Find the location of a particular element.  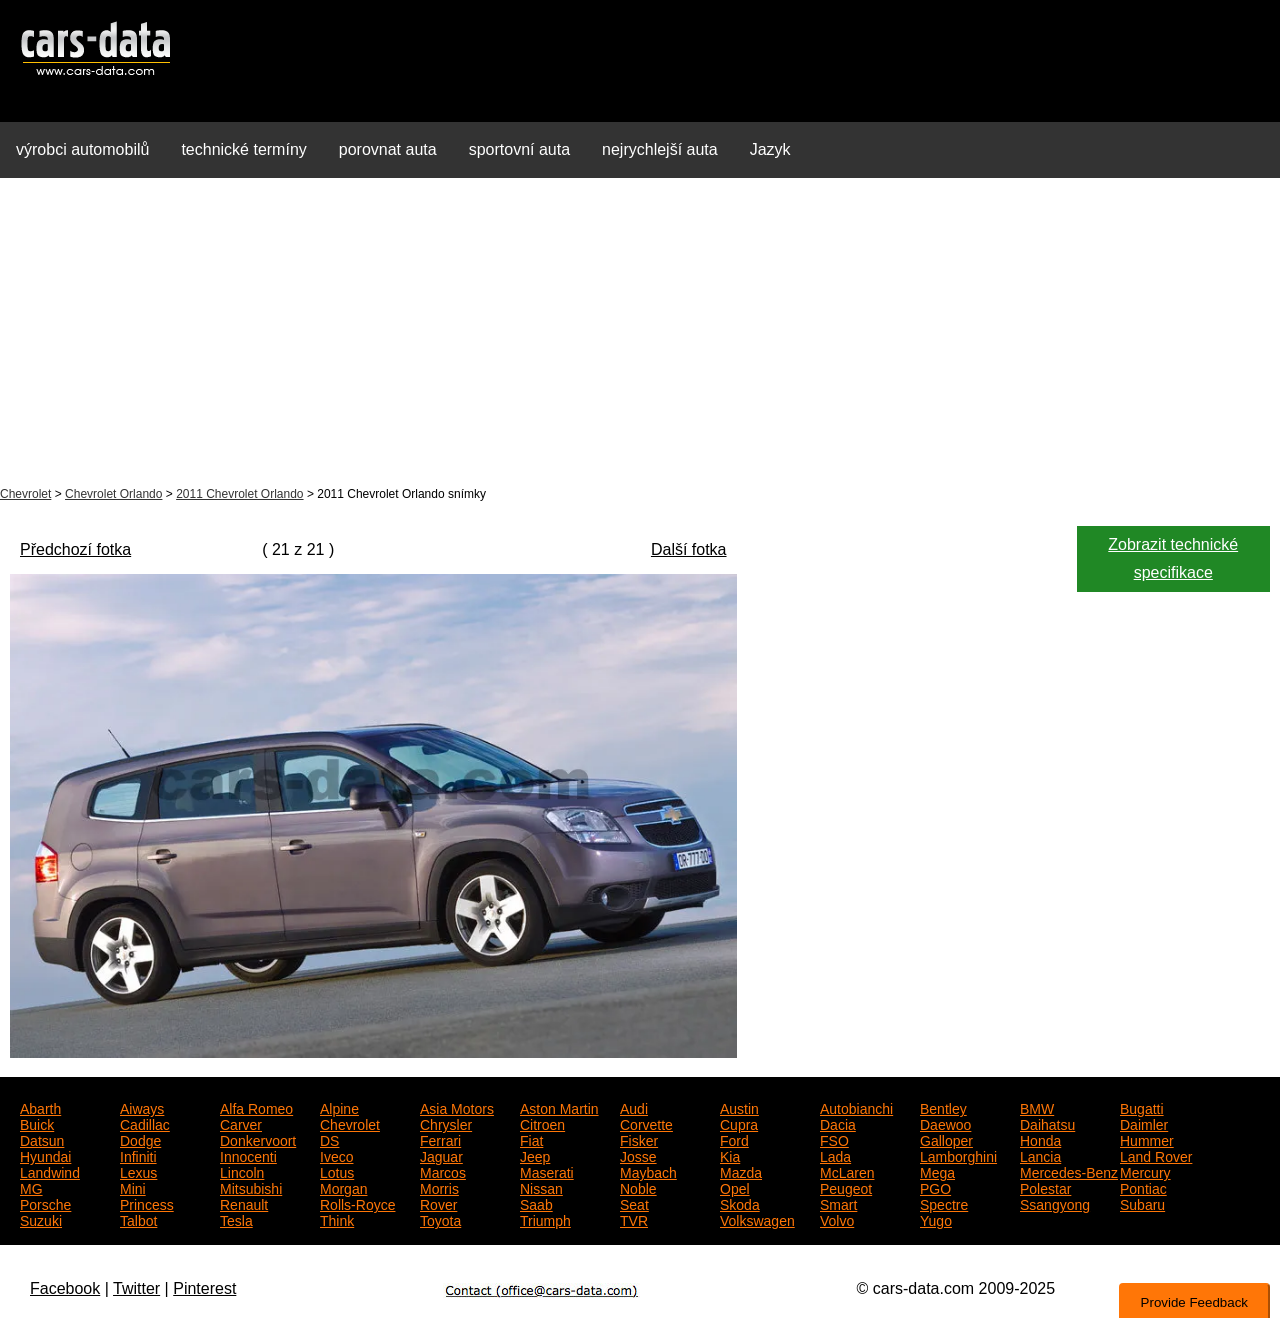

Volvo is located at coordinates (837, 1219).